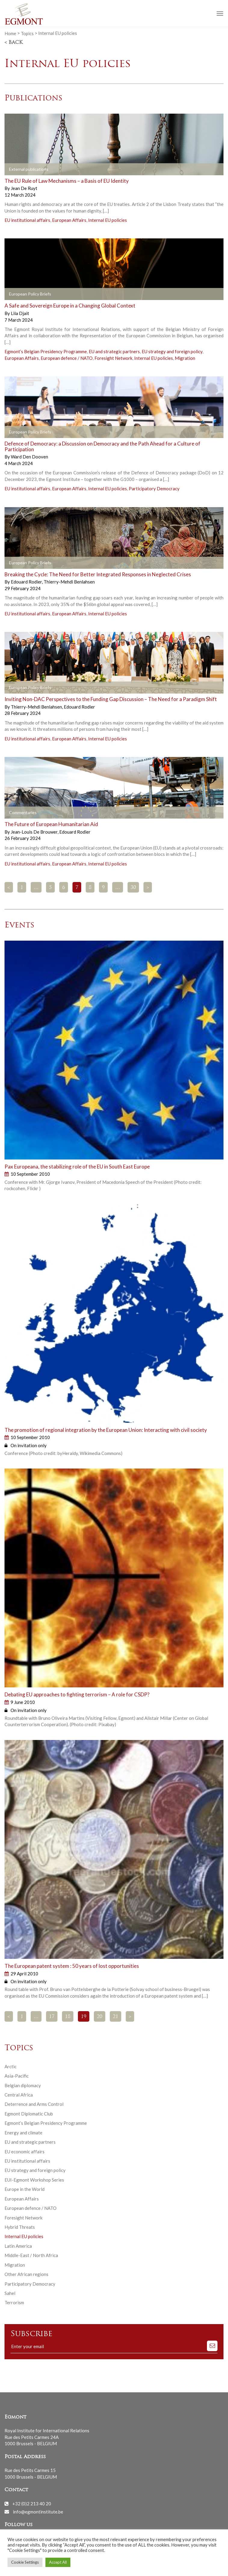 This screenshot has height=2576, width=228. I want to click on 30, so click(133, 887).